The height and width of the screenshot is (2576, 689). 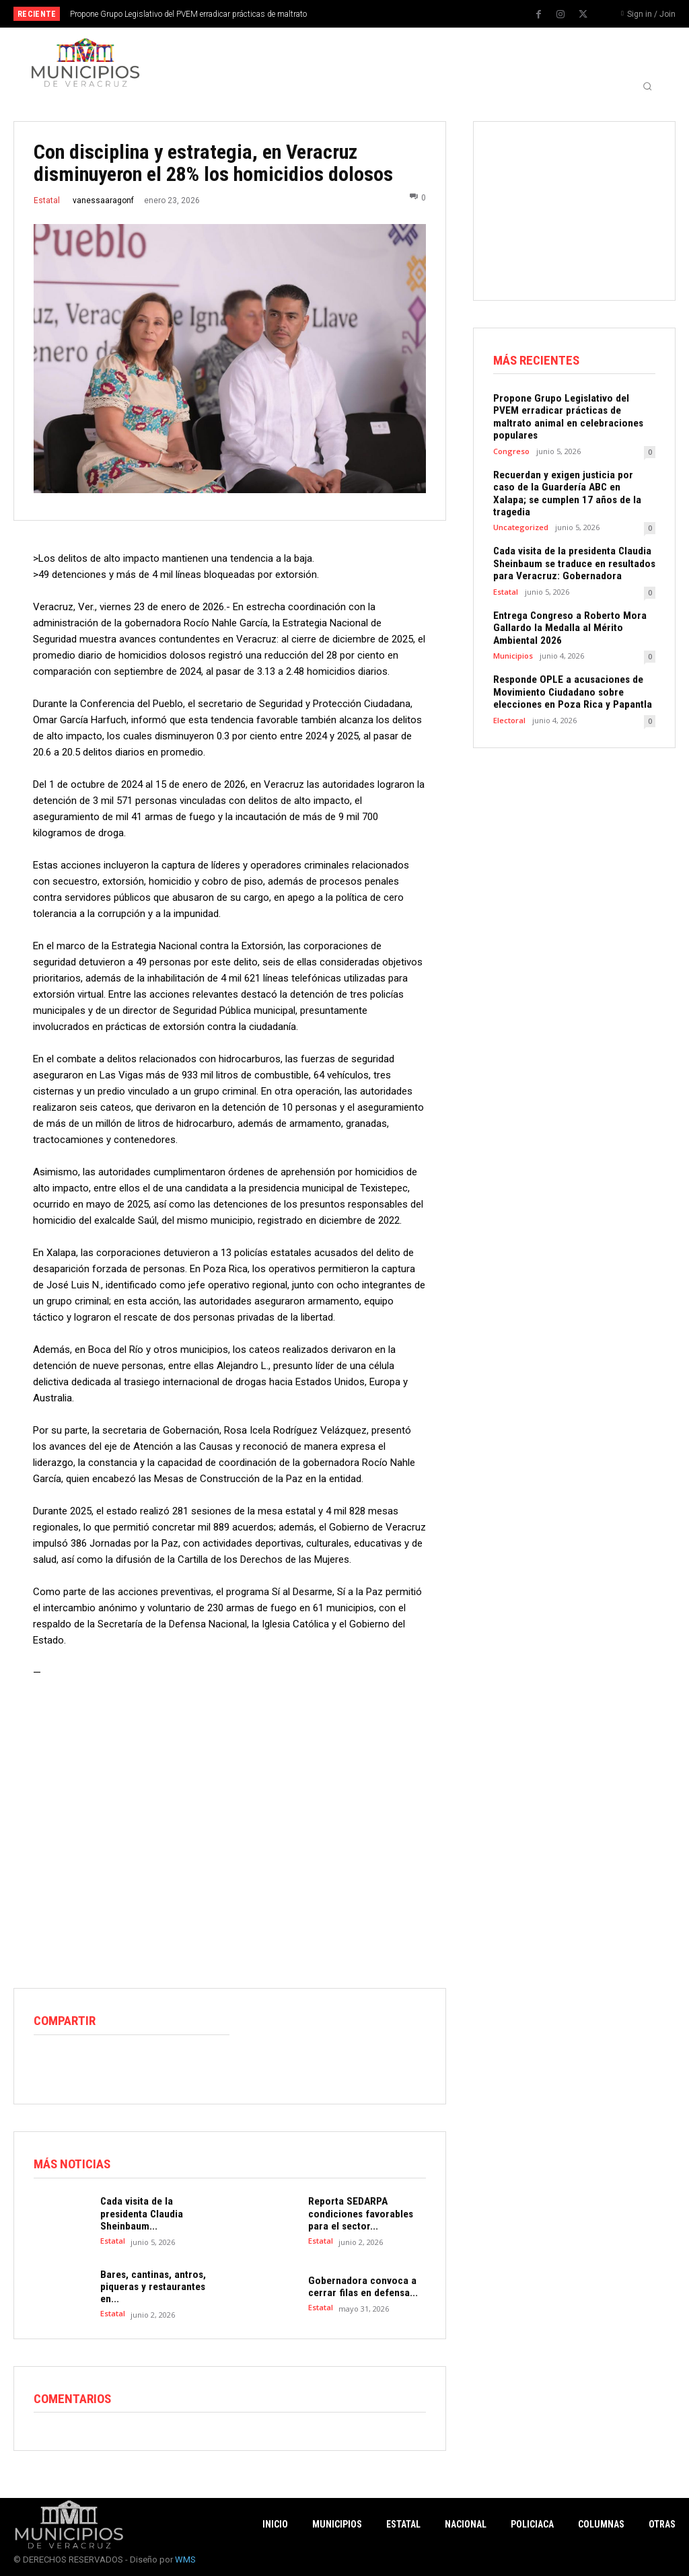 What do you see at coordinates (358, 2213) in the screenshot?
I see `Reporta SEDARPA condiciones favorables para el sector...` at bounding box center [358, 2213].